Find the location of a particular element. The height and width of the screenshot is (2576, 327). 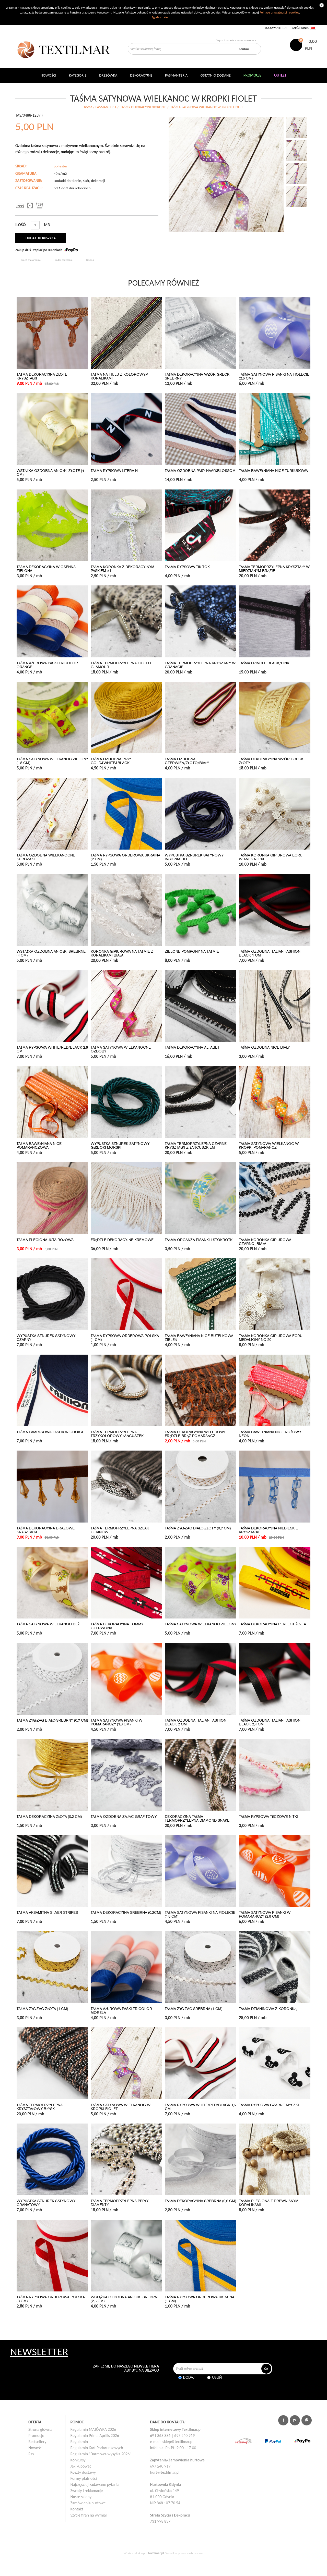

TAŚMA KORONKA GIPIUROWA CZARNO_BIAŁA is located at coordinates (265, 1242).